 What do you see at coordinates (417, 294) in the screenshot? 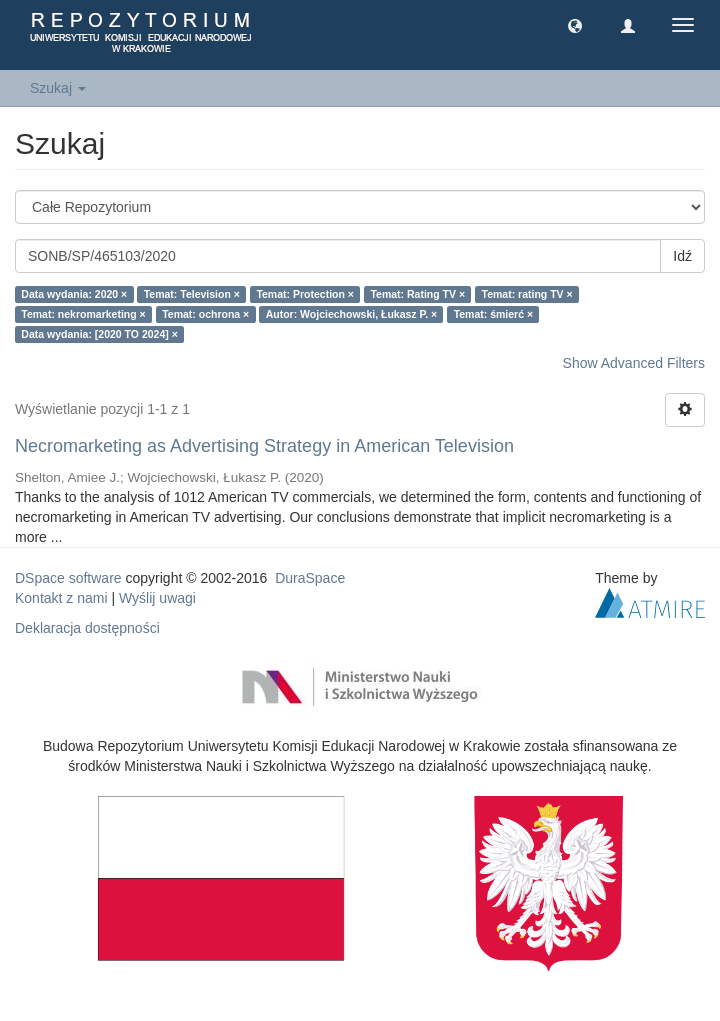
I see `Temat: Rating TV ×` at bounding box center [417, 294].